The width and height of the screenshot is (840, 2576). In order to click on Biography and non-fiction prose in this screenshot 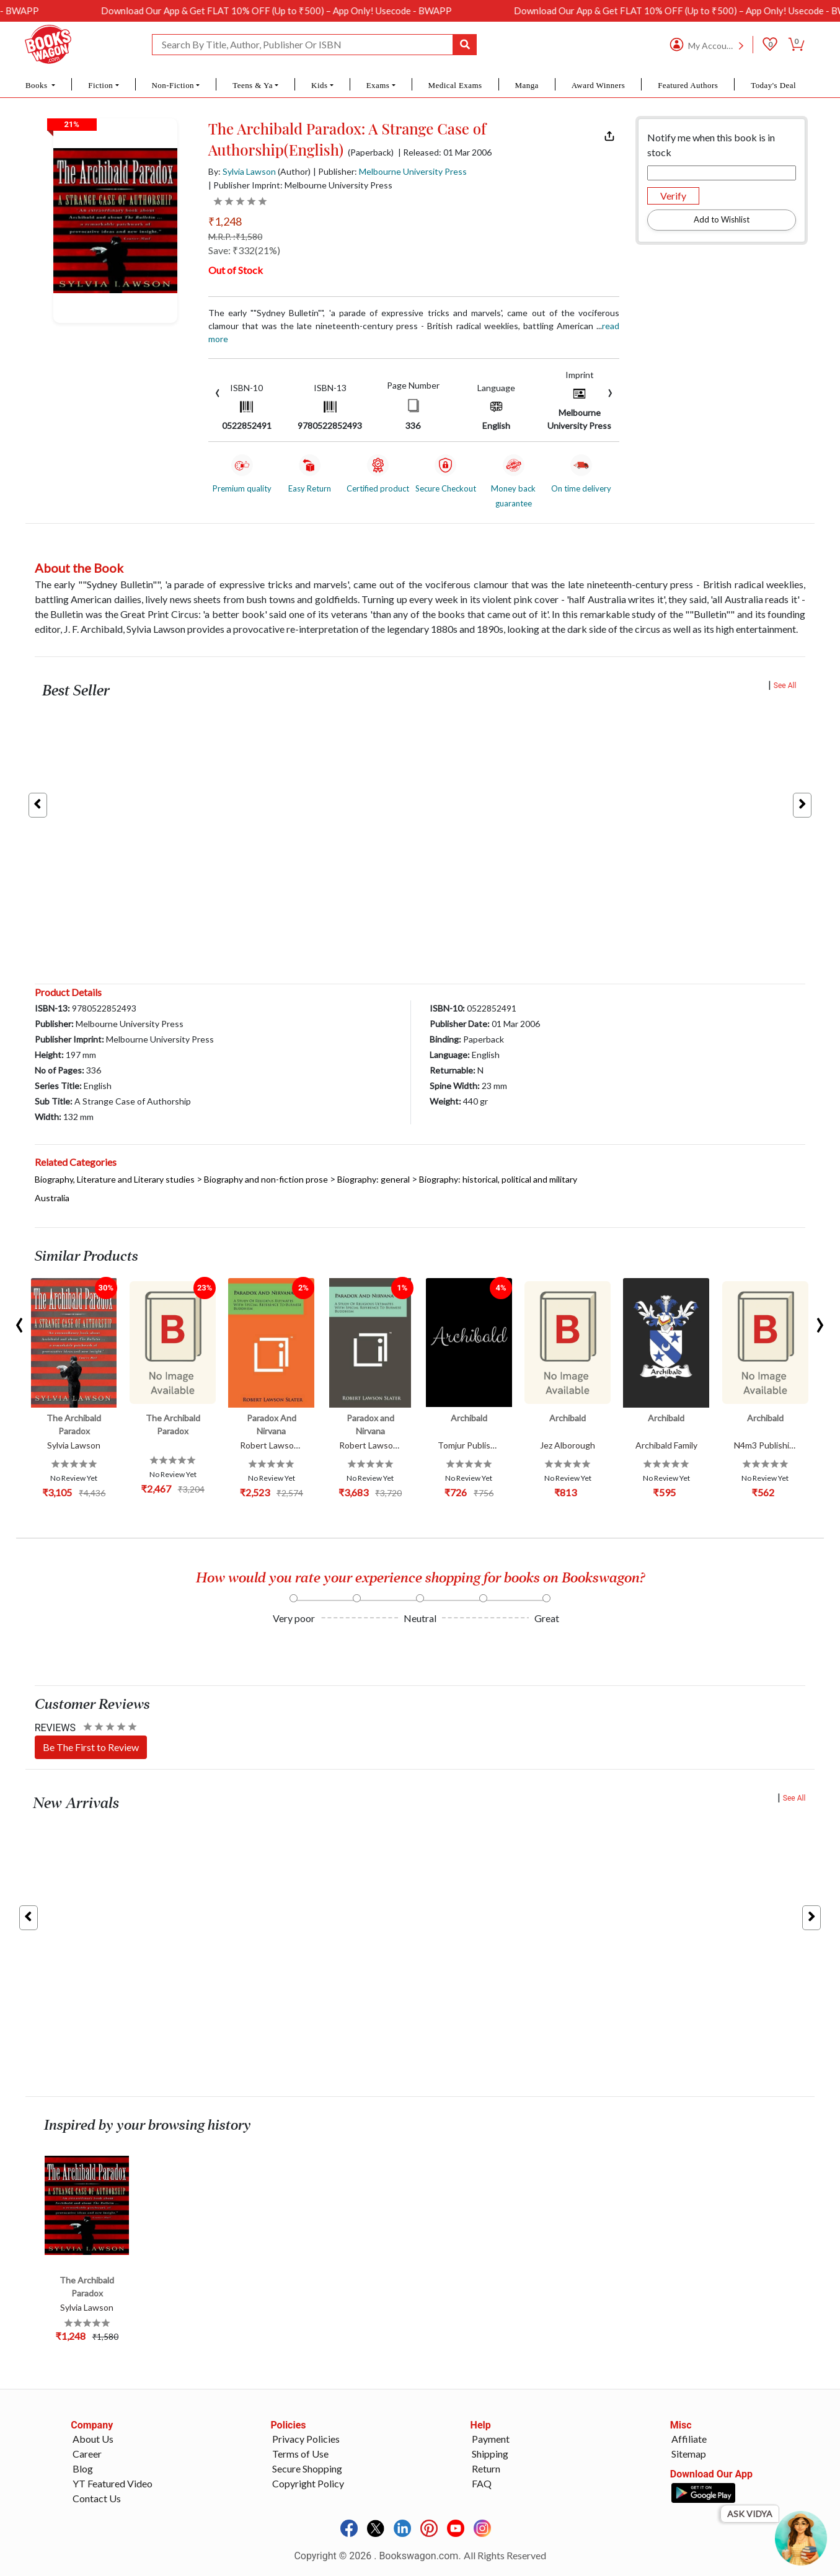, I will do `click(266, 1179)`.